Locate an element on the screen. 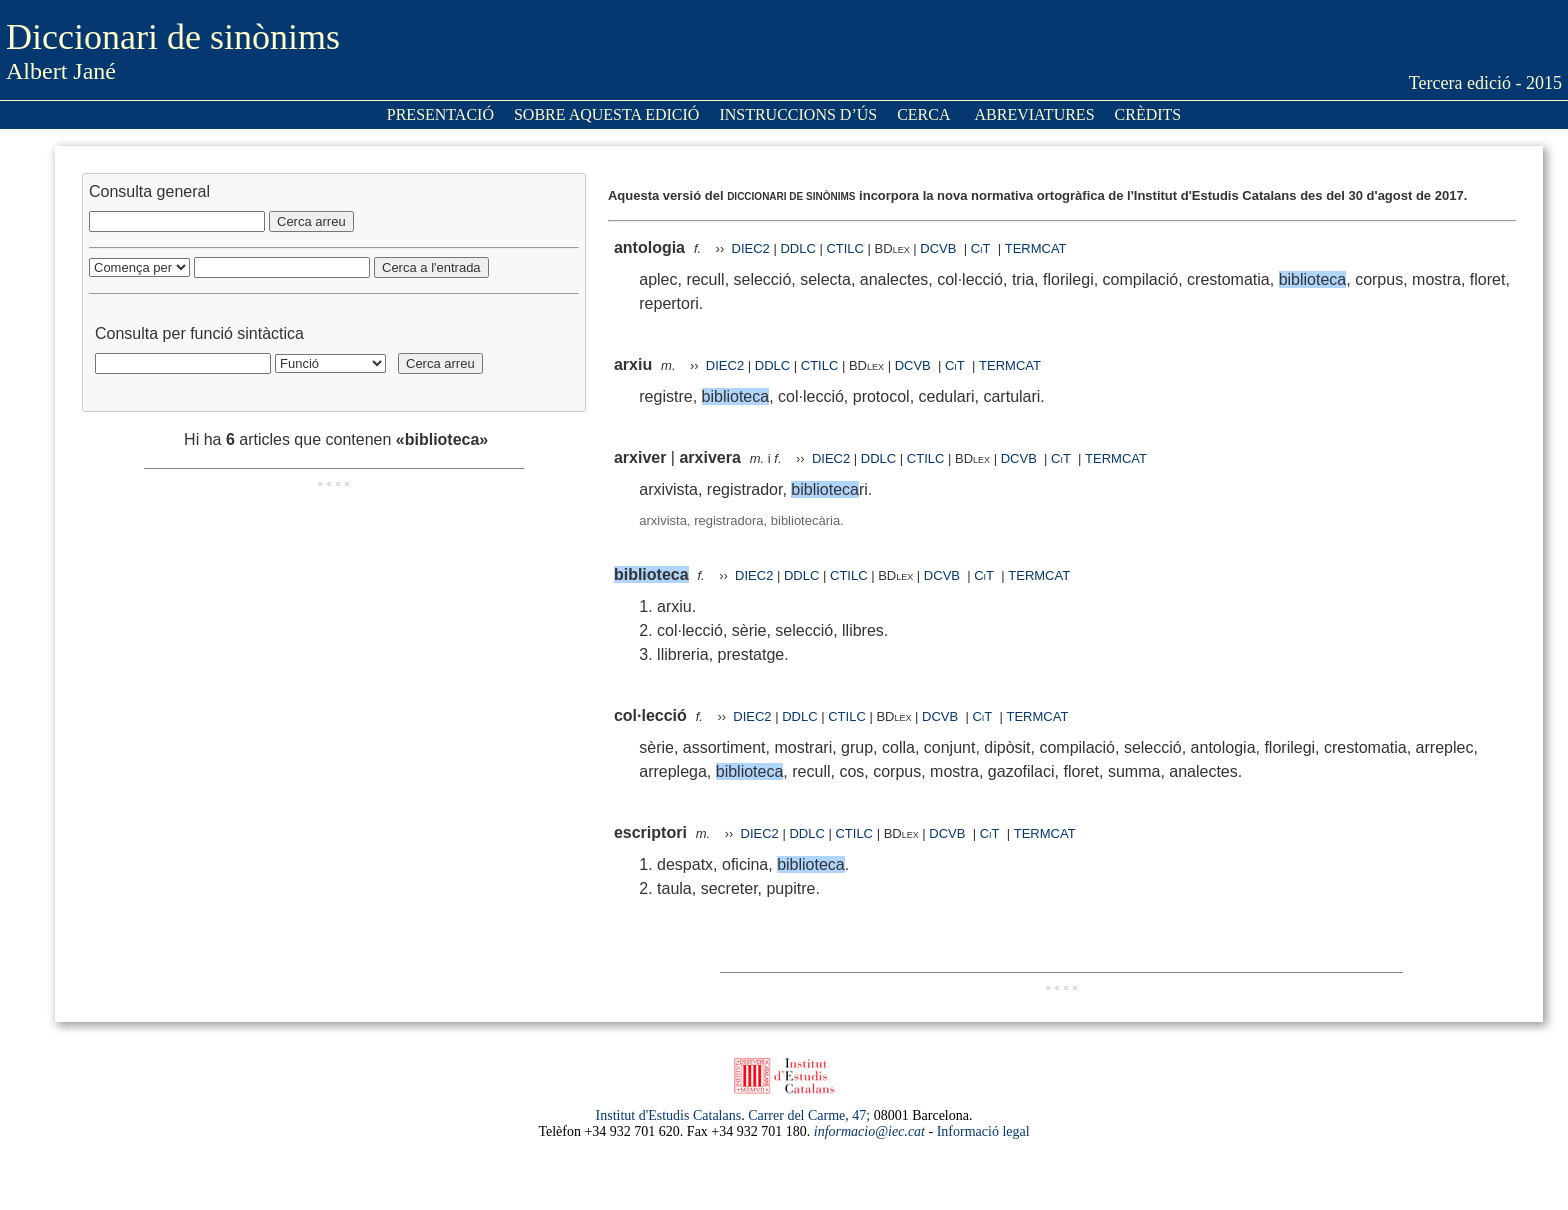 The height and width of the screenshot is (1210, 1568). DCVB is located at coordinates (940, 248).